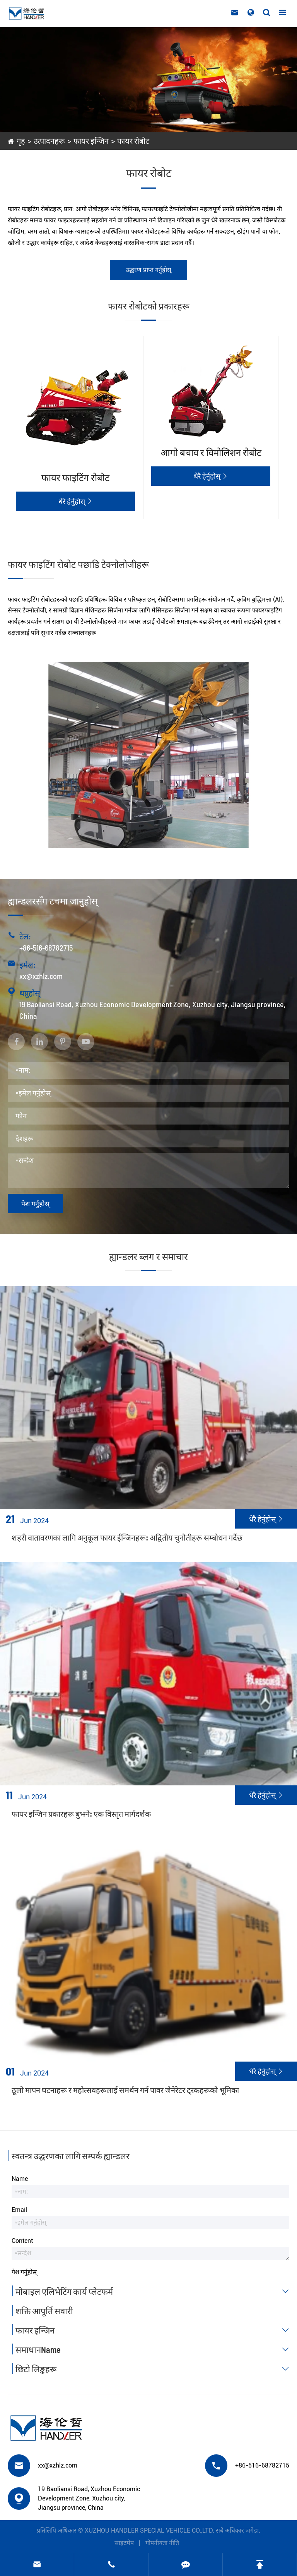 The image size is (297, 2576). I want to click on शक्ति आपूर्ति सवारी, so click(44, 2311).